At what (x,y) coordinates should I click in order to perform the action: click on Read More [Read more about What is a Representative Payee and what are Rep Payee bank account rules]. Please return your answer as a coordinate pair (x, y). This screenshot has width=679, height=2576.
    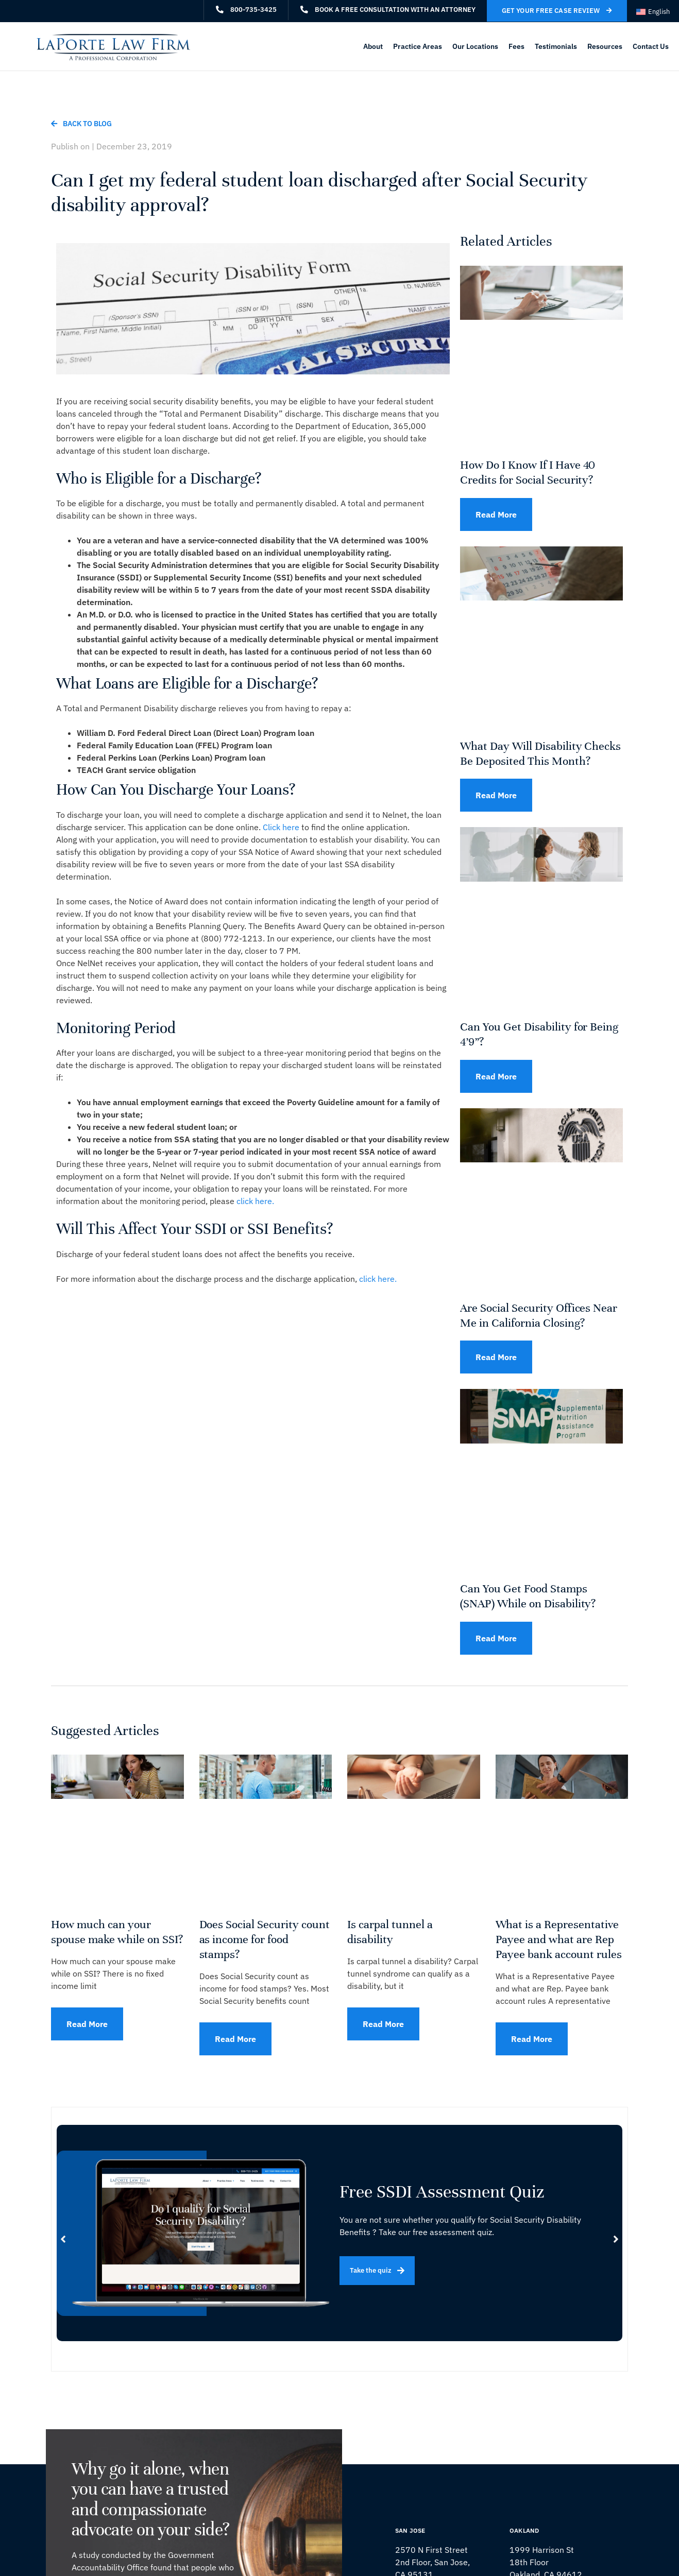
    Looking at the image, I should click on (531, 2039).